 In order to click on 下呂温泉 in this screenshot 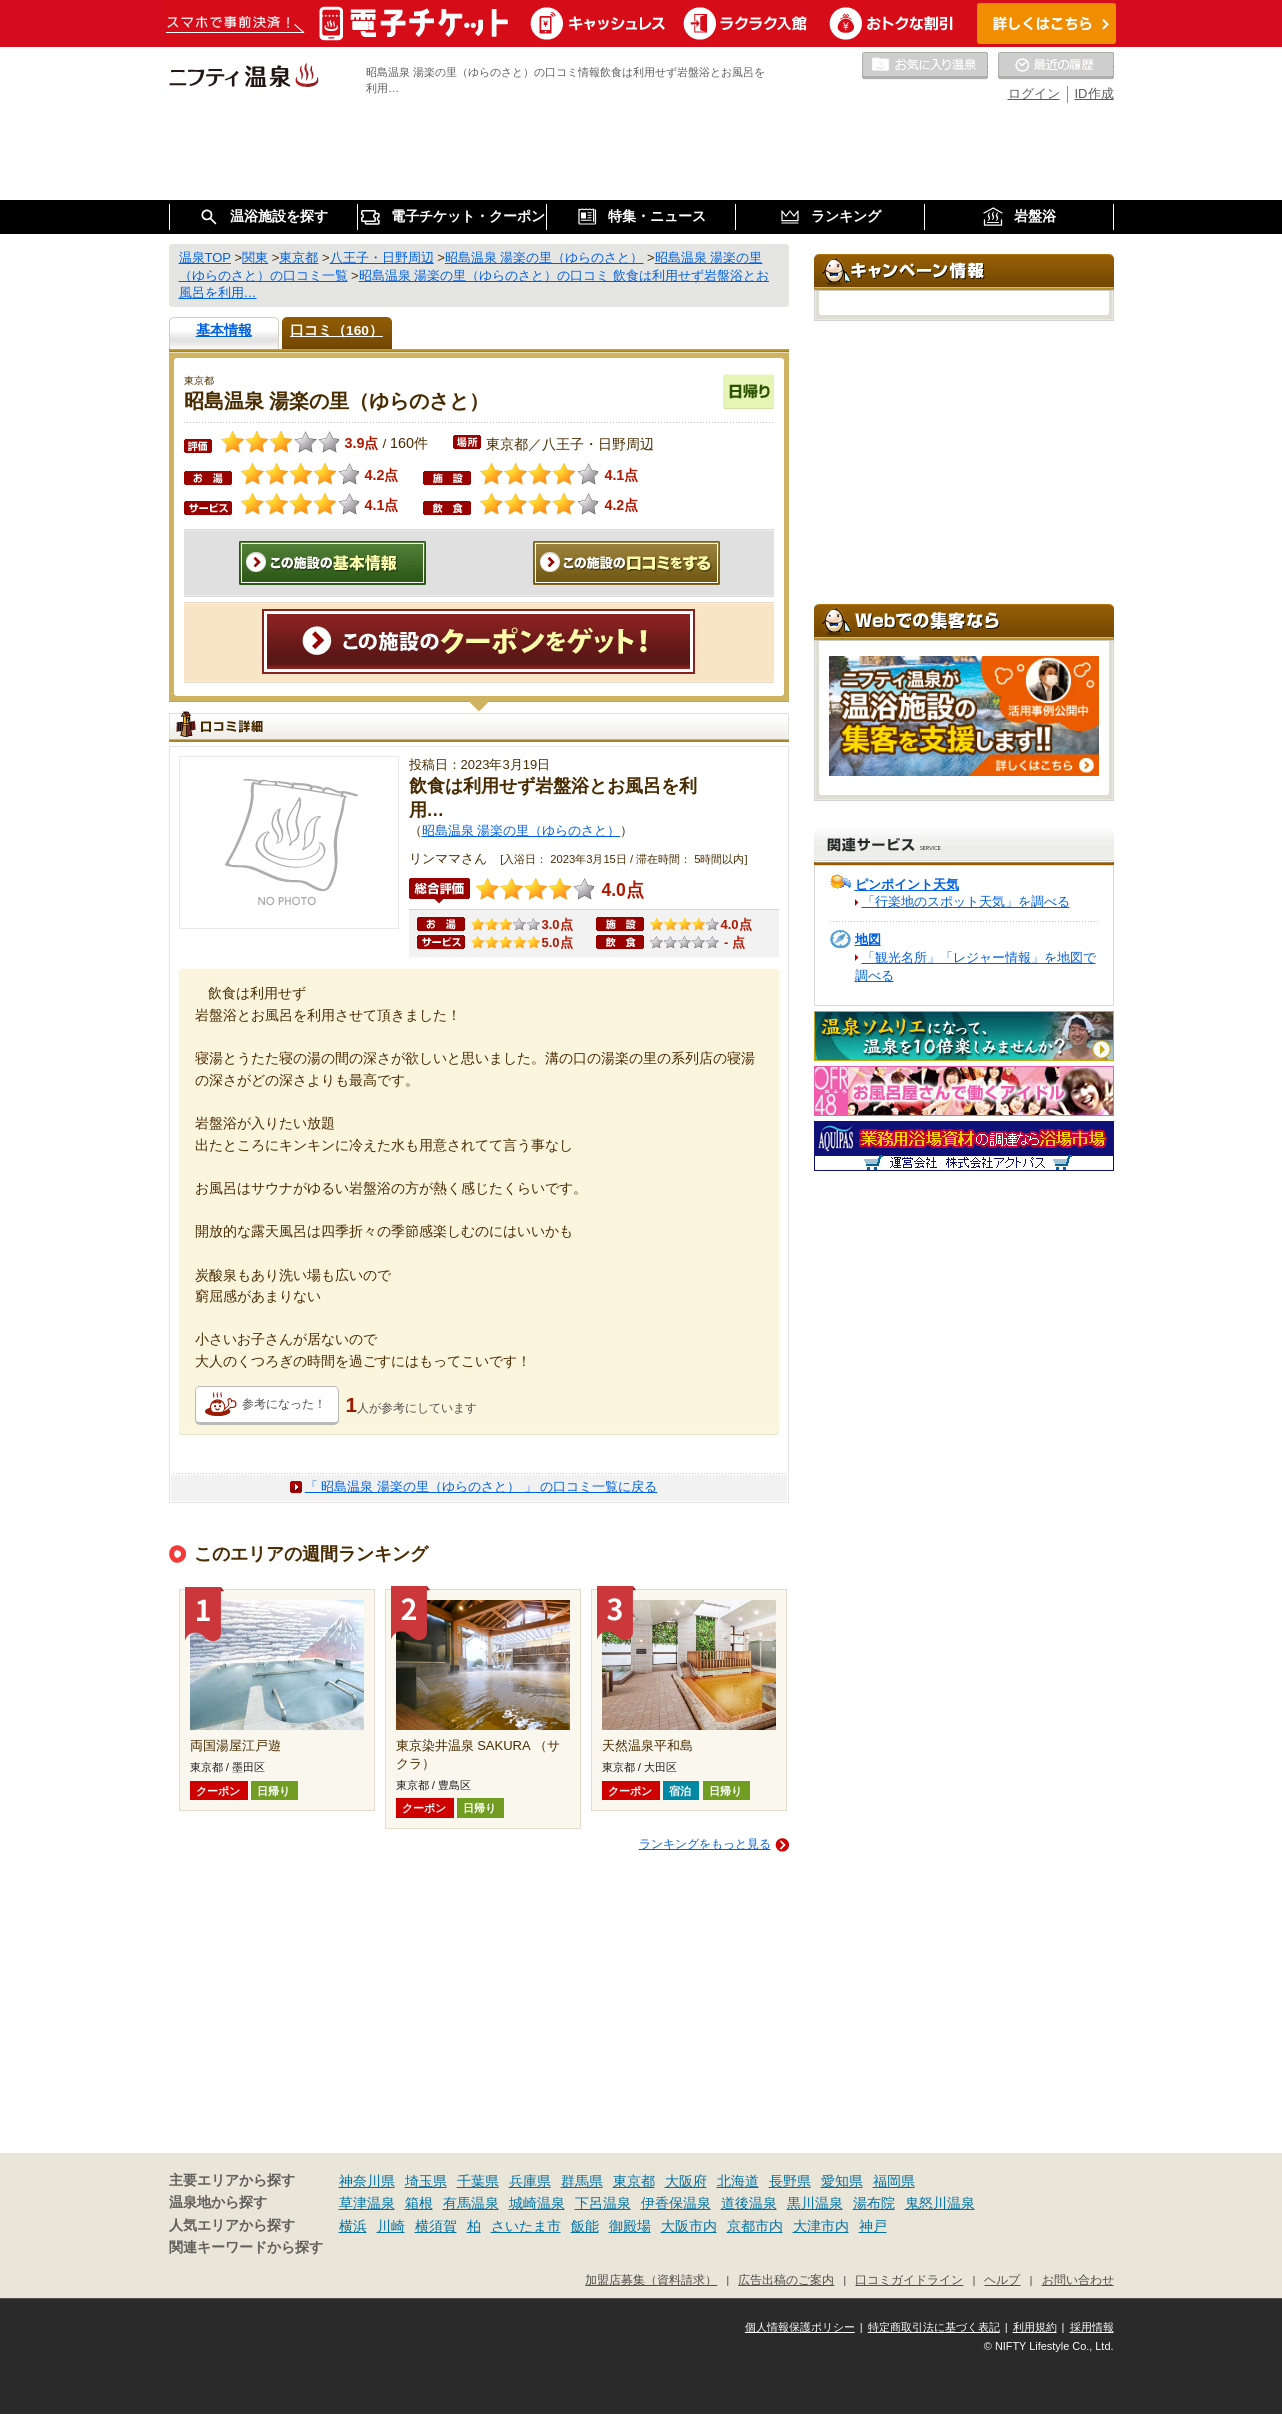, I will do `click(603, 2203)`.